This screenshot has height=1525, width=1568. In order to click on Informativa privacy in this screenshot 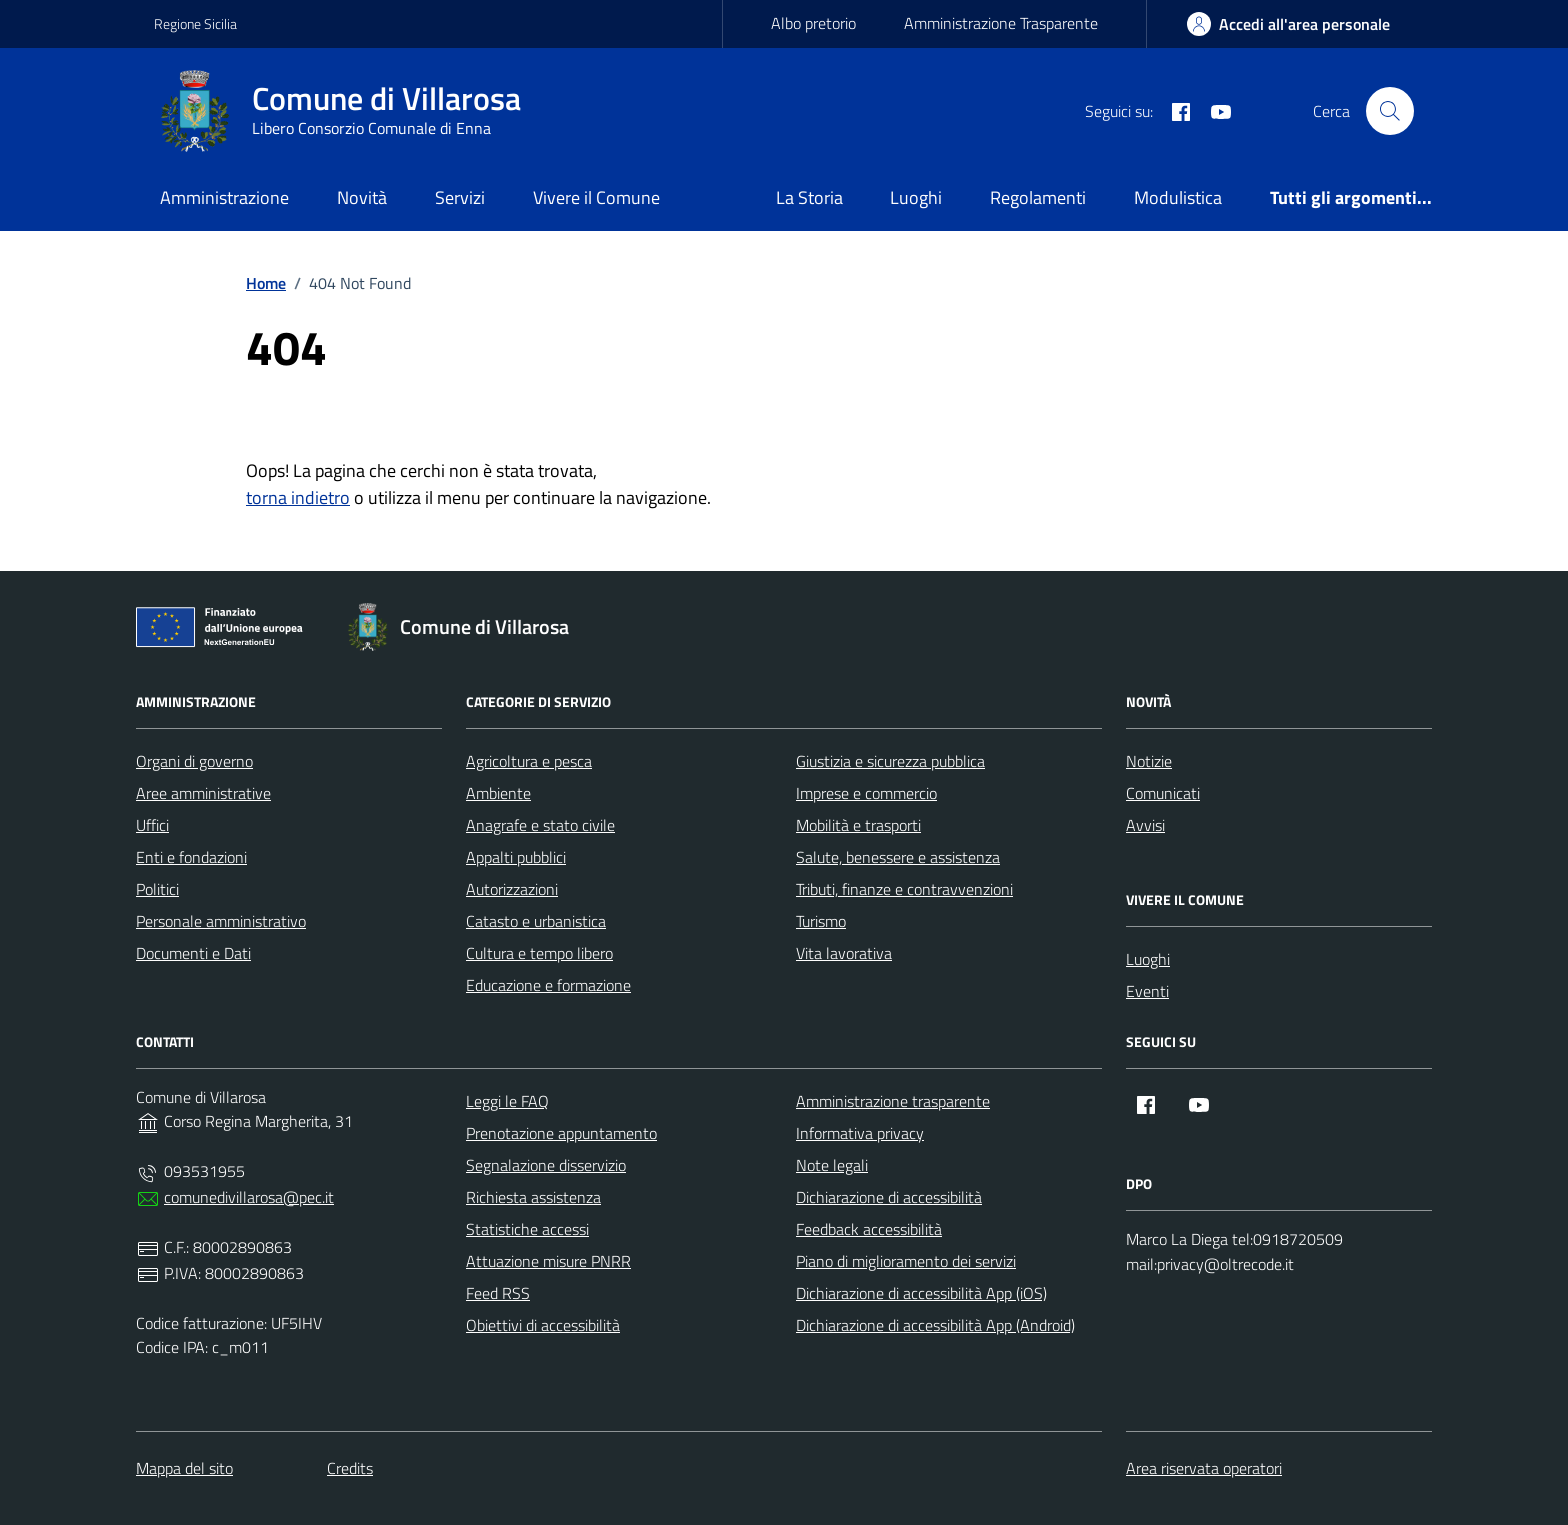, I will do `click(860, 1133)`.